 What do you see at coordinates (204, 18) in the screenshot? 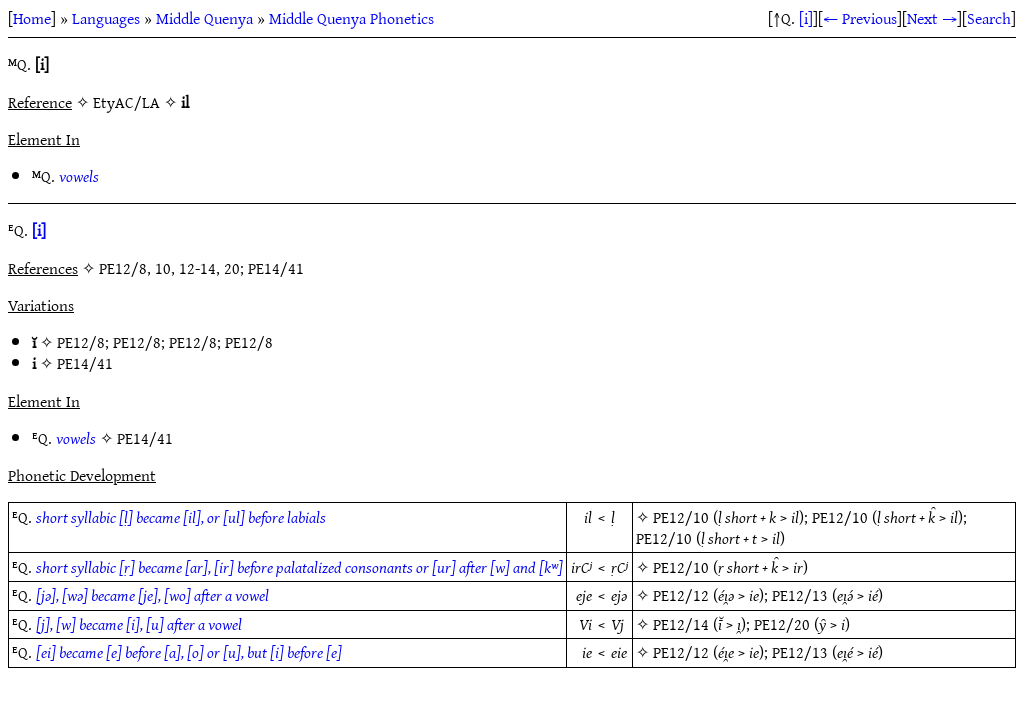
I see `Middle Quenya` at bounding box center [204, 18].